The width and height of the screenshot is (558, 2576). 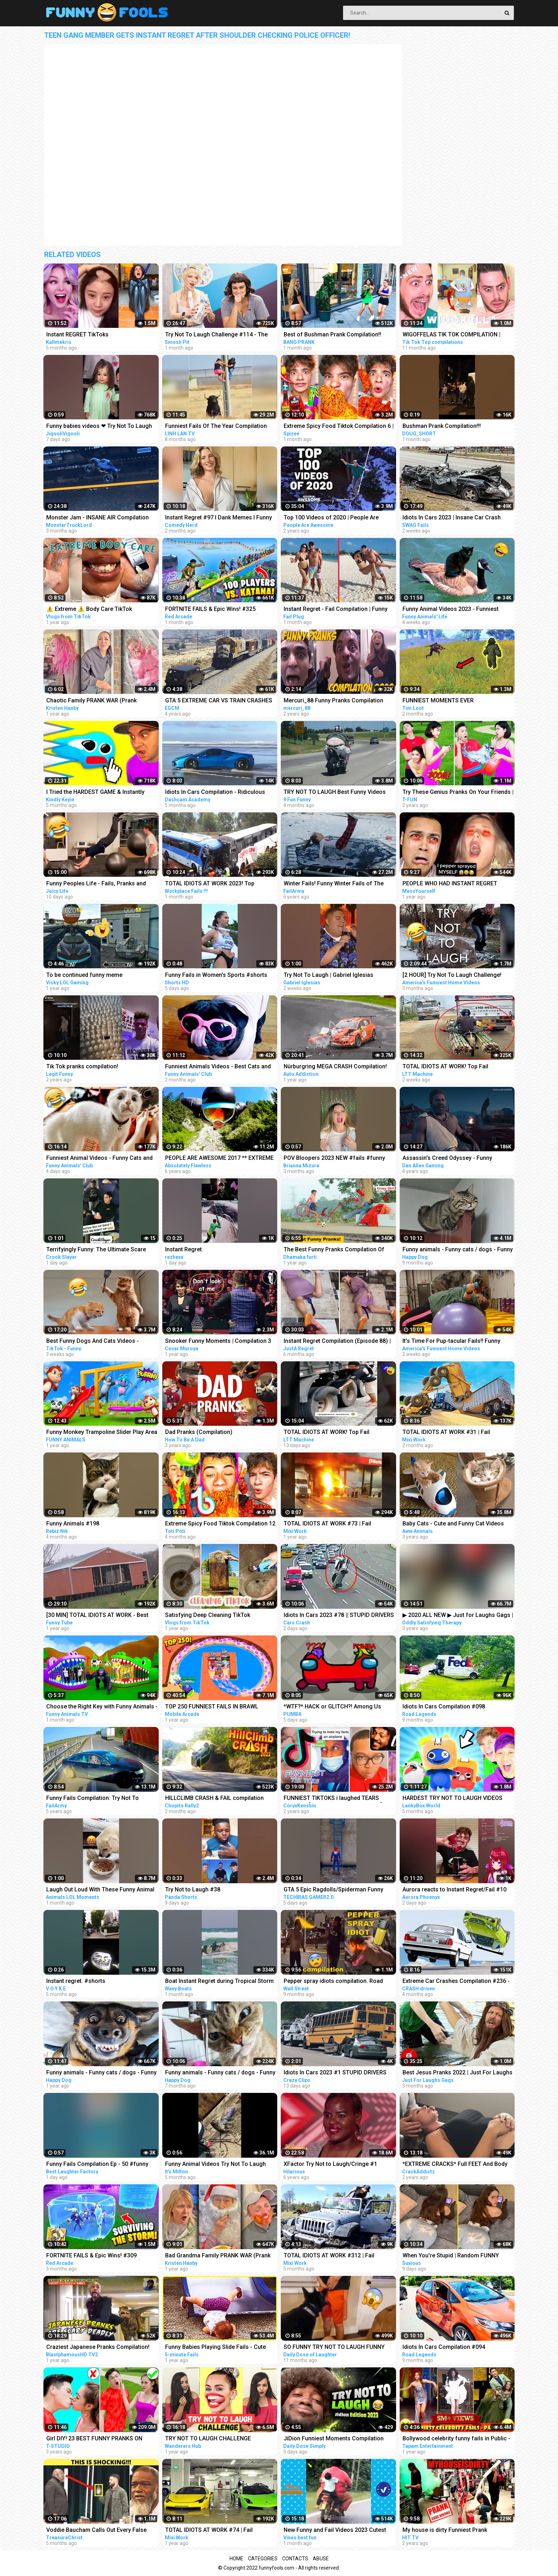 I want to click on Instant Regret #97 I Dank Memes I Funny Fails Compilation, so click(x=218, y=518).